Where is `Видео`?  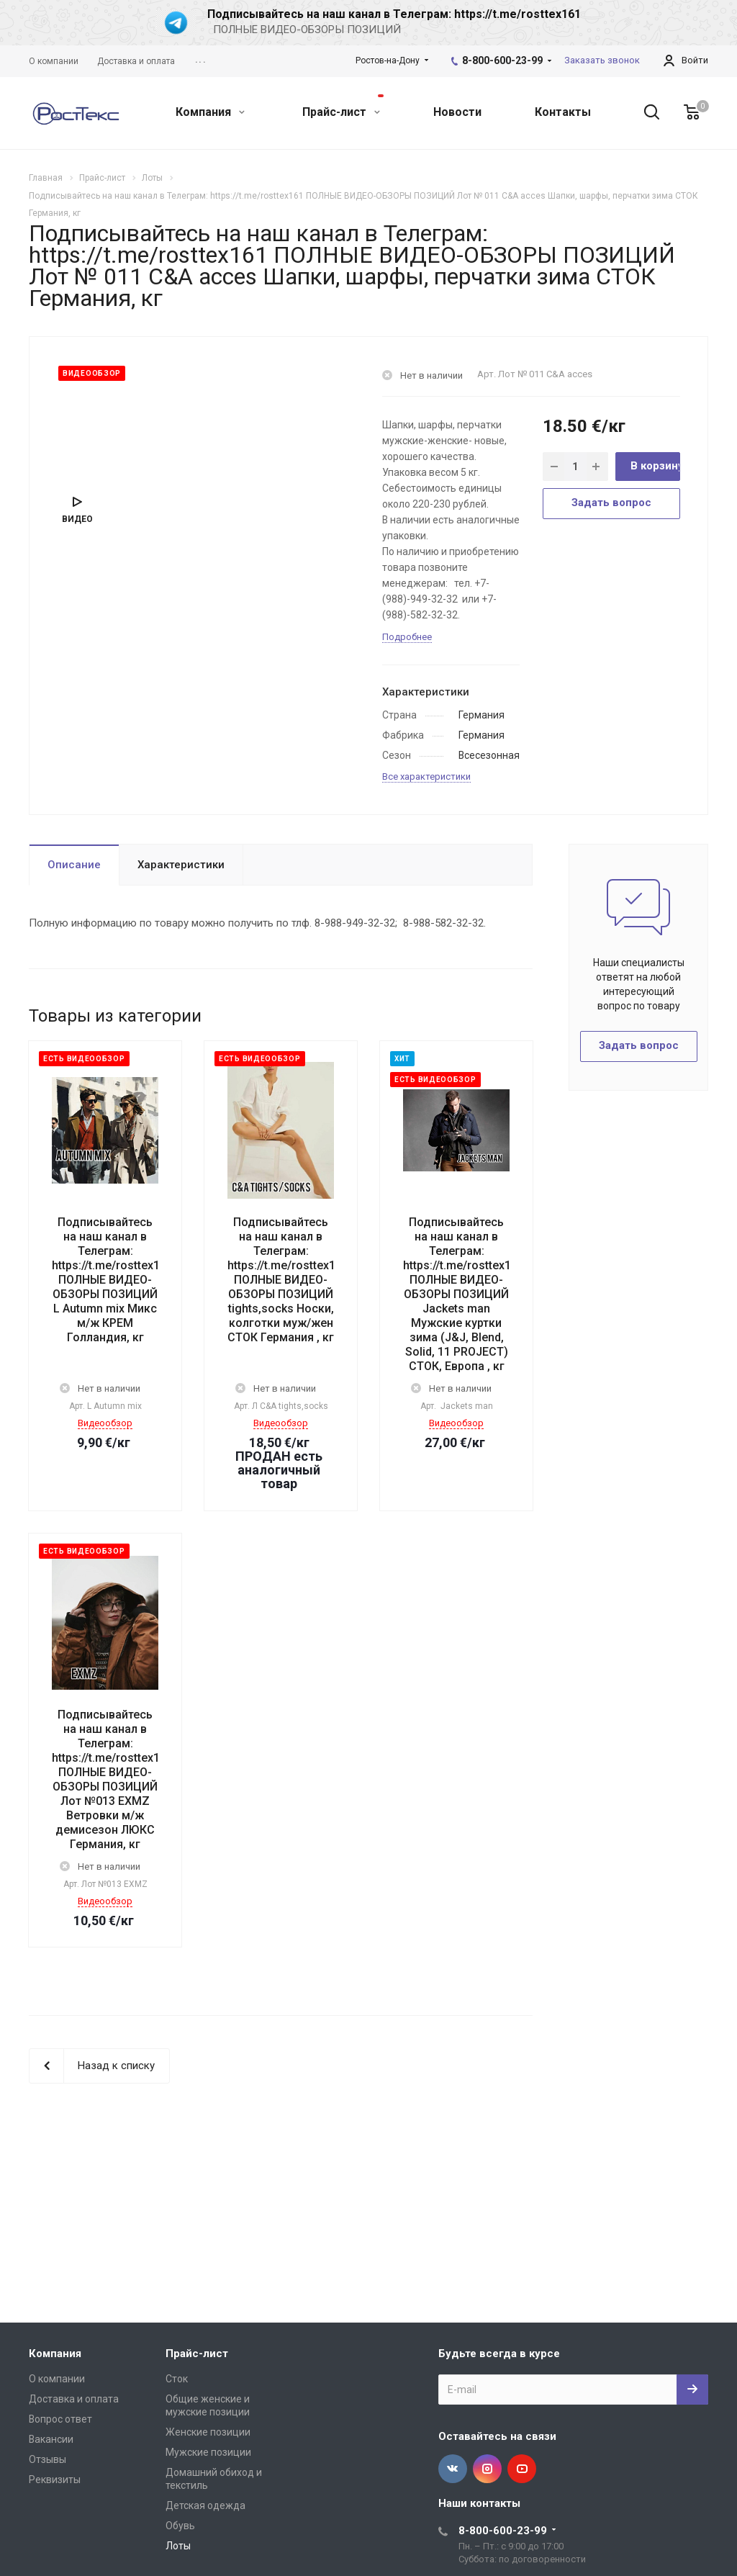 Видео is located at coordinates (77, 519).